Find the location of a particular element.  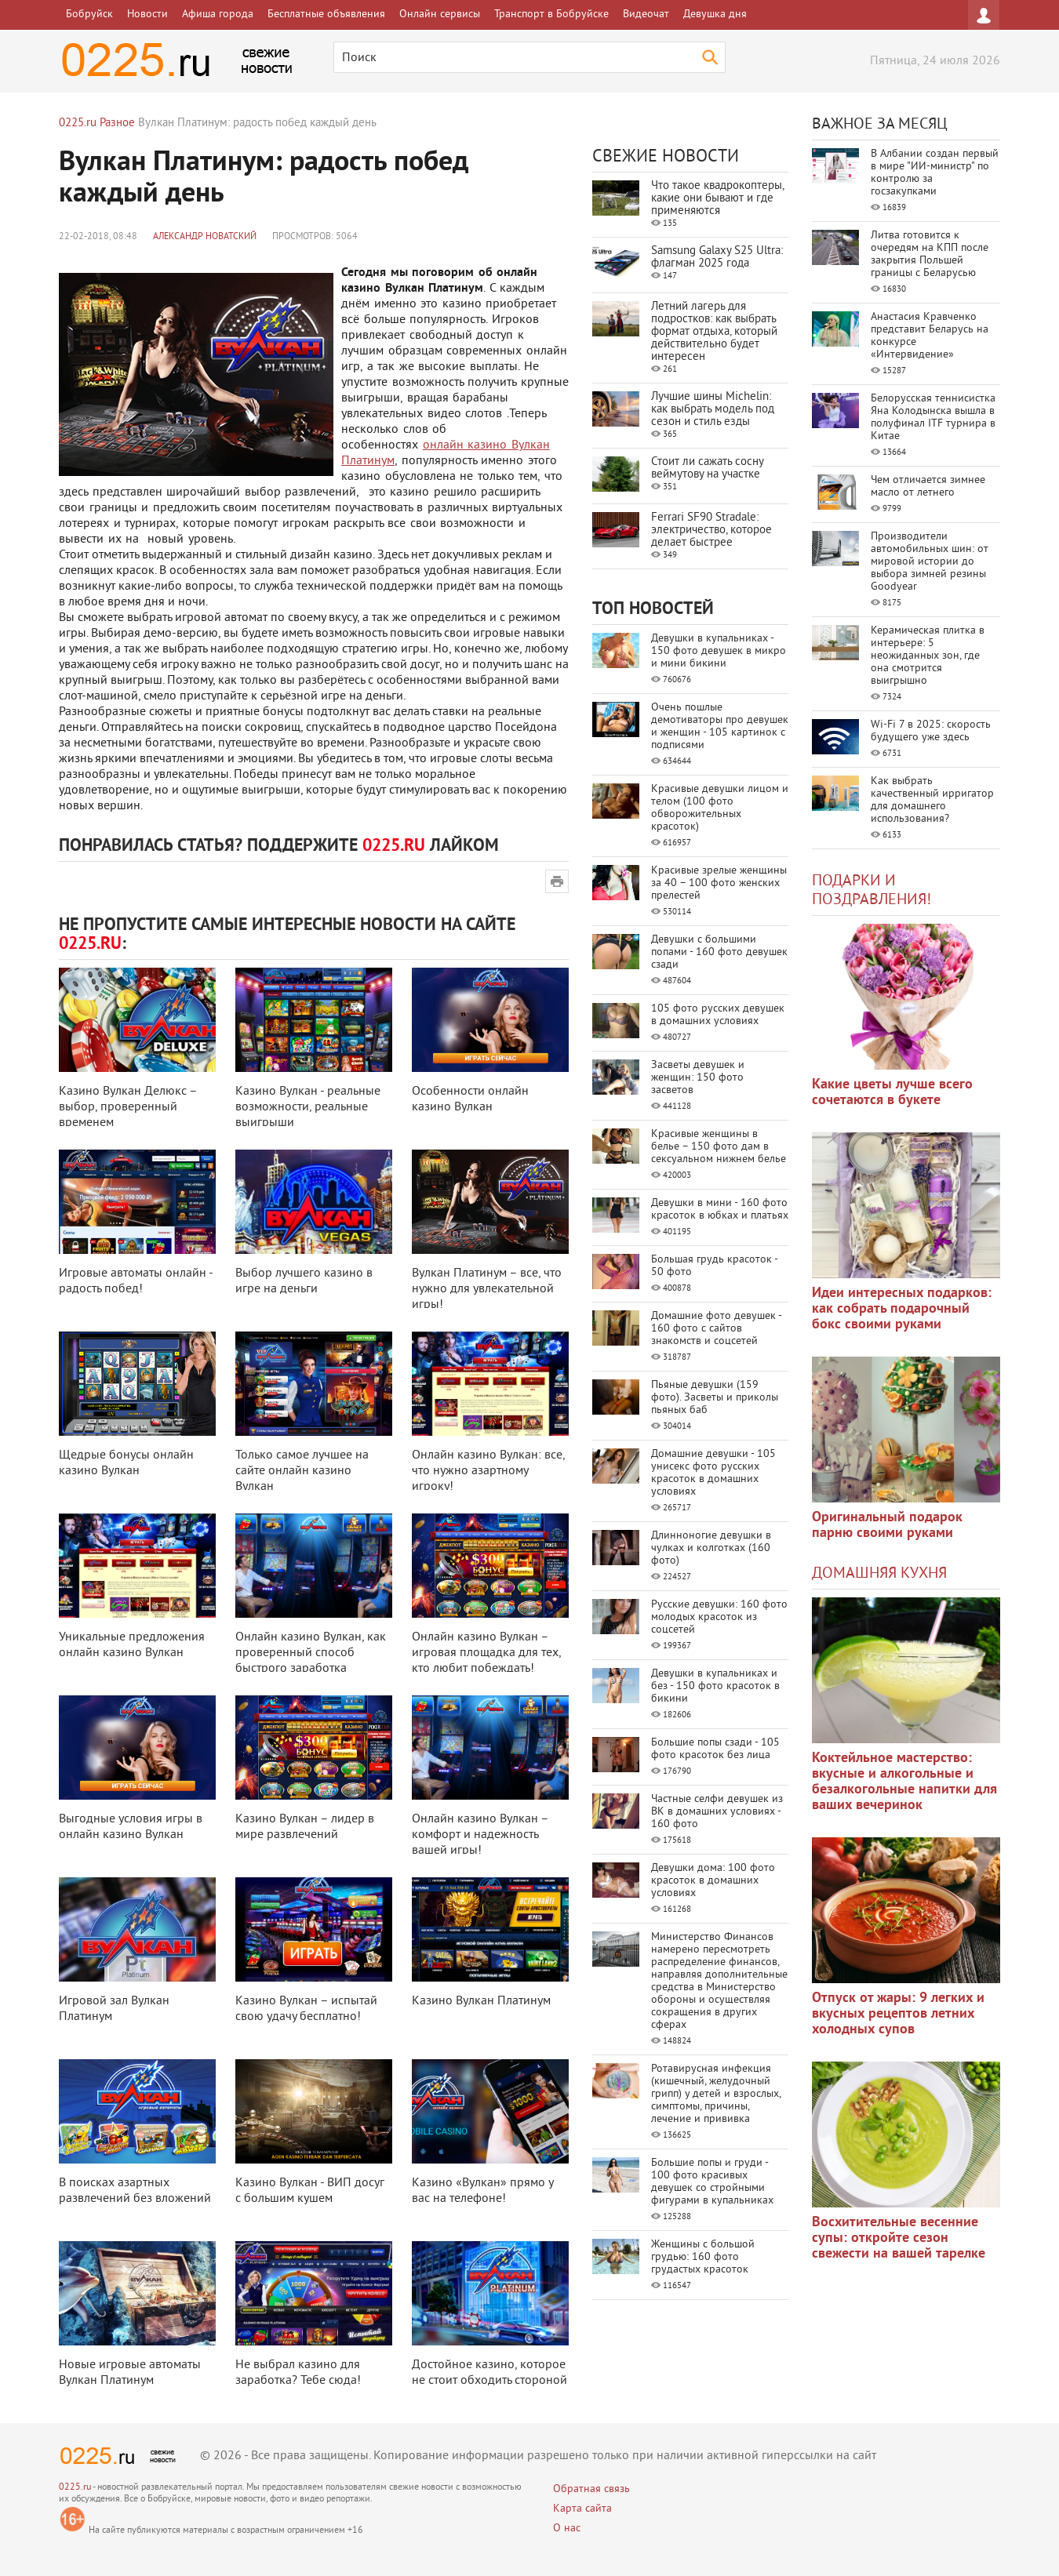

Керамическая плитка в интерьере: 5 неожиданных зон, где она смотрится выигрышно is located at coordinates (927, 656).